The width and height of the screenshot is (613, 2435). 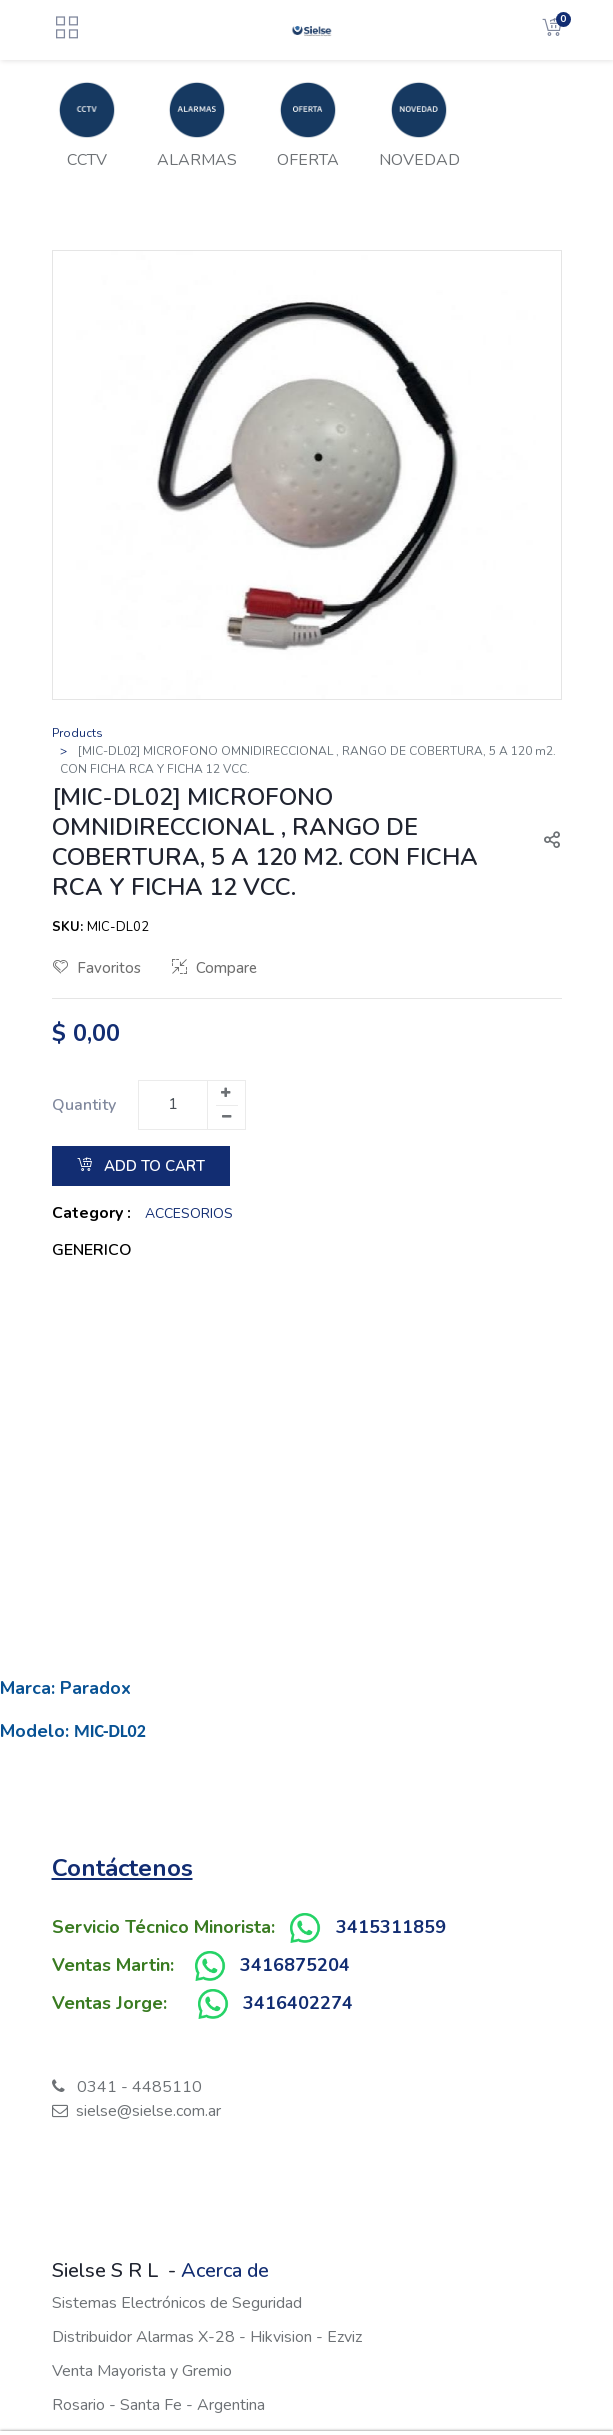 I want to click on Compare [button], so click(x=214, y=968).